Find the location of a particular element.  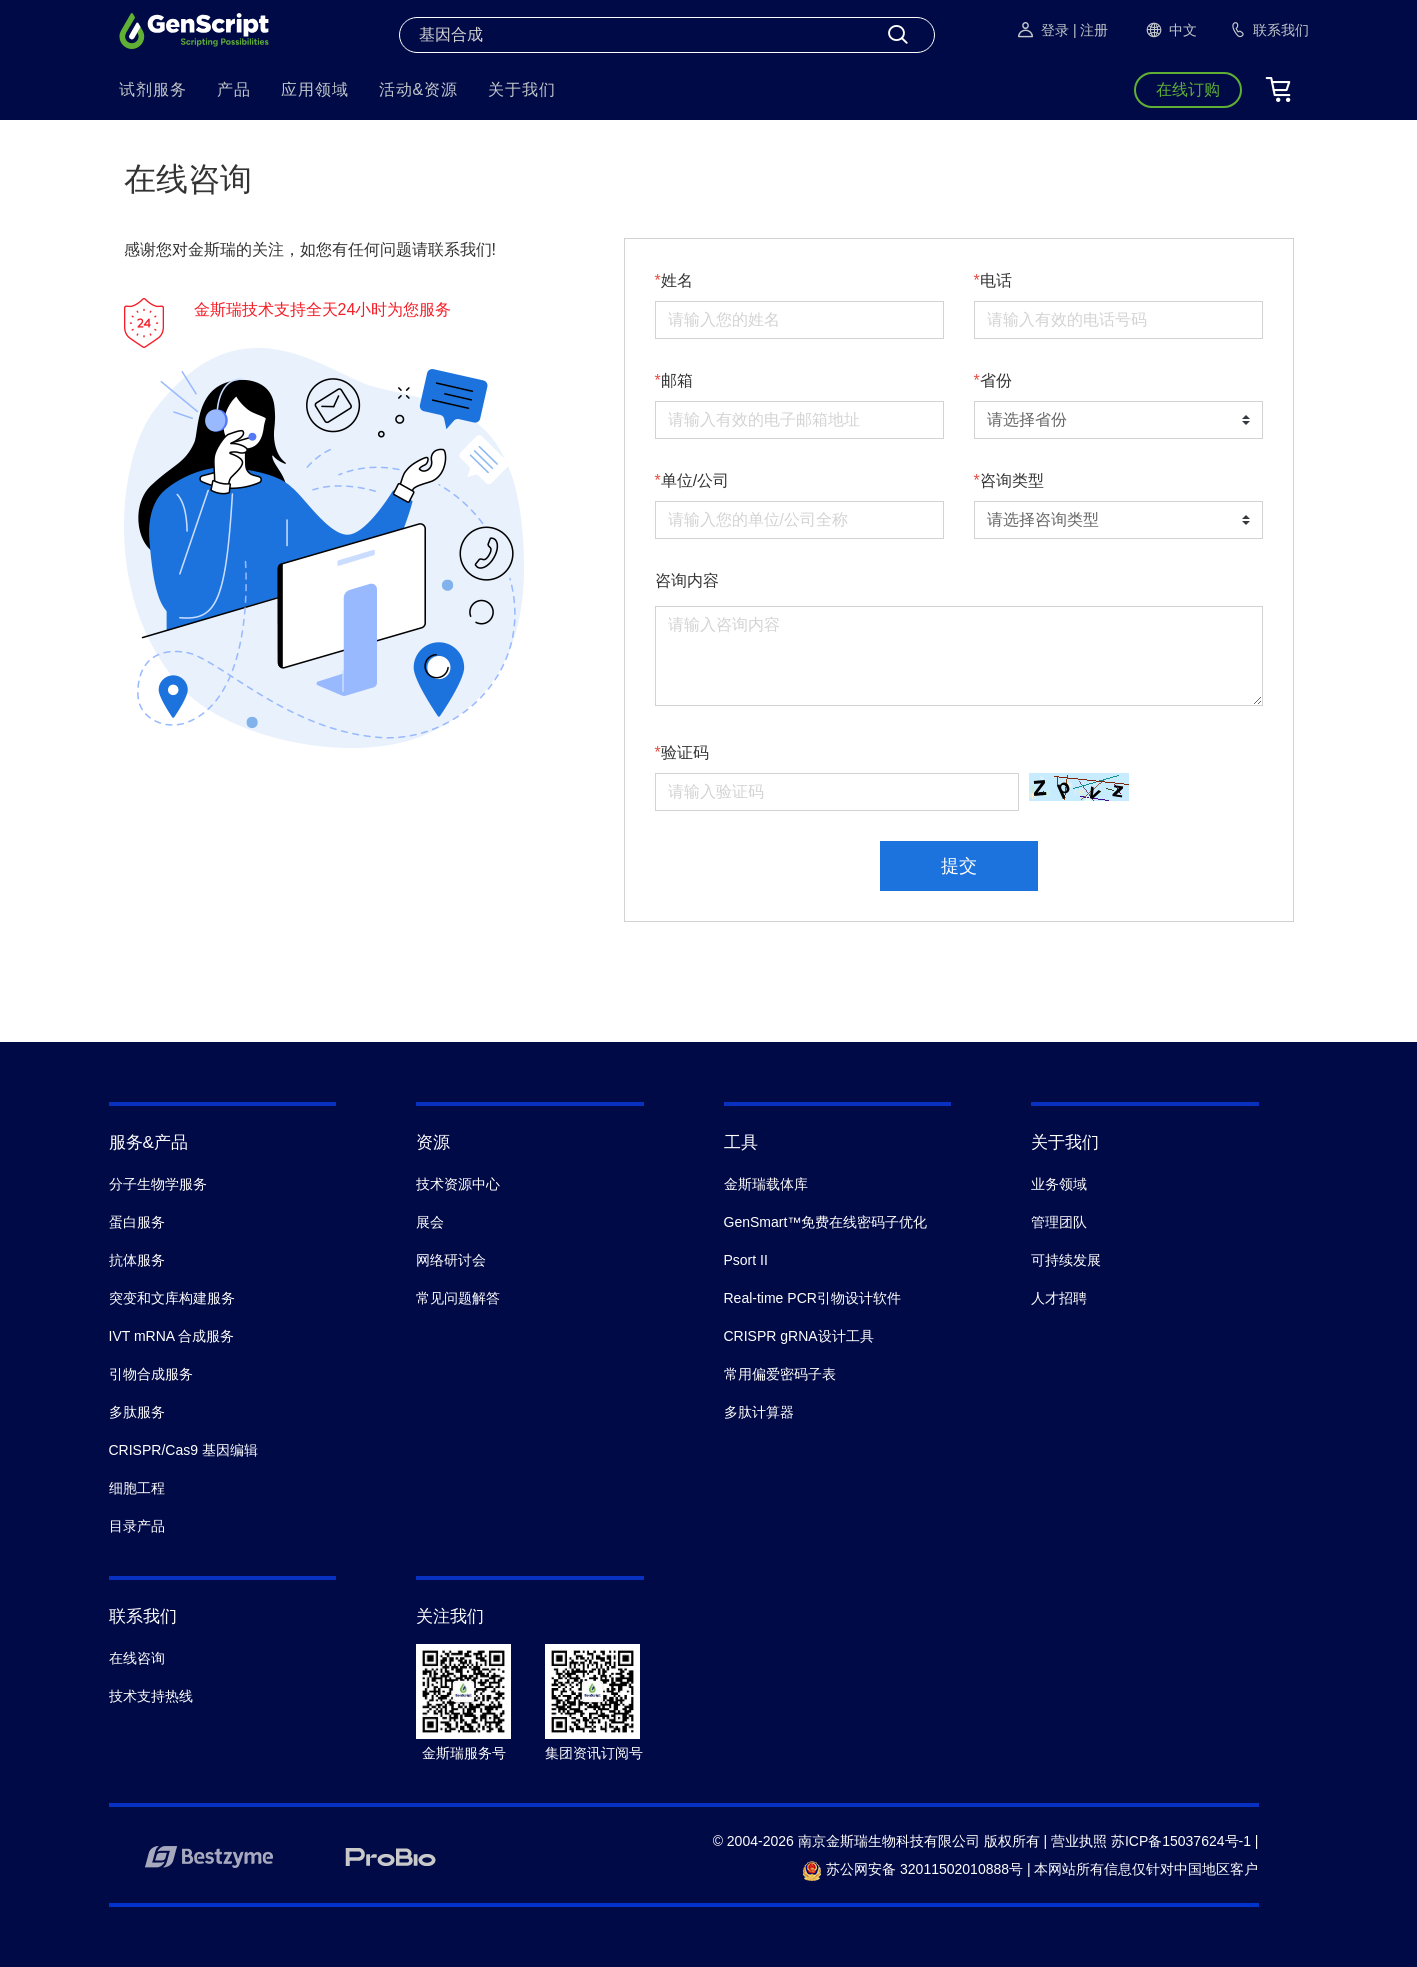

业务领域 is located at coordinates (1059, 1184).